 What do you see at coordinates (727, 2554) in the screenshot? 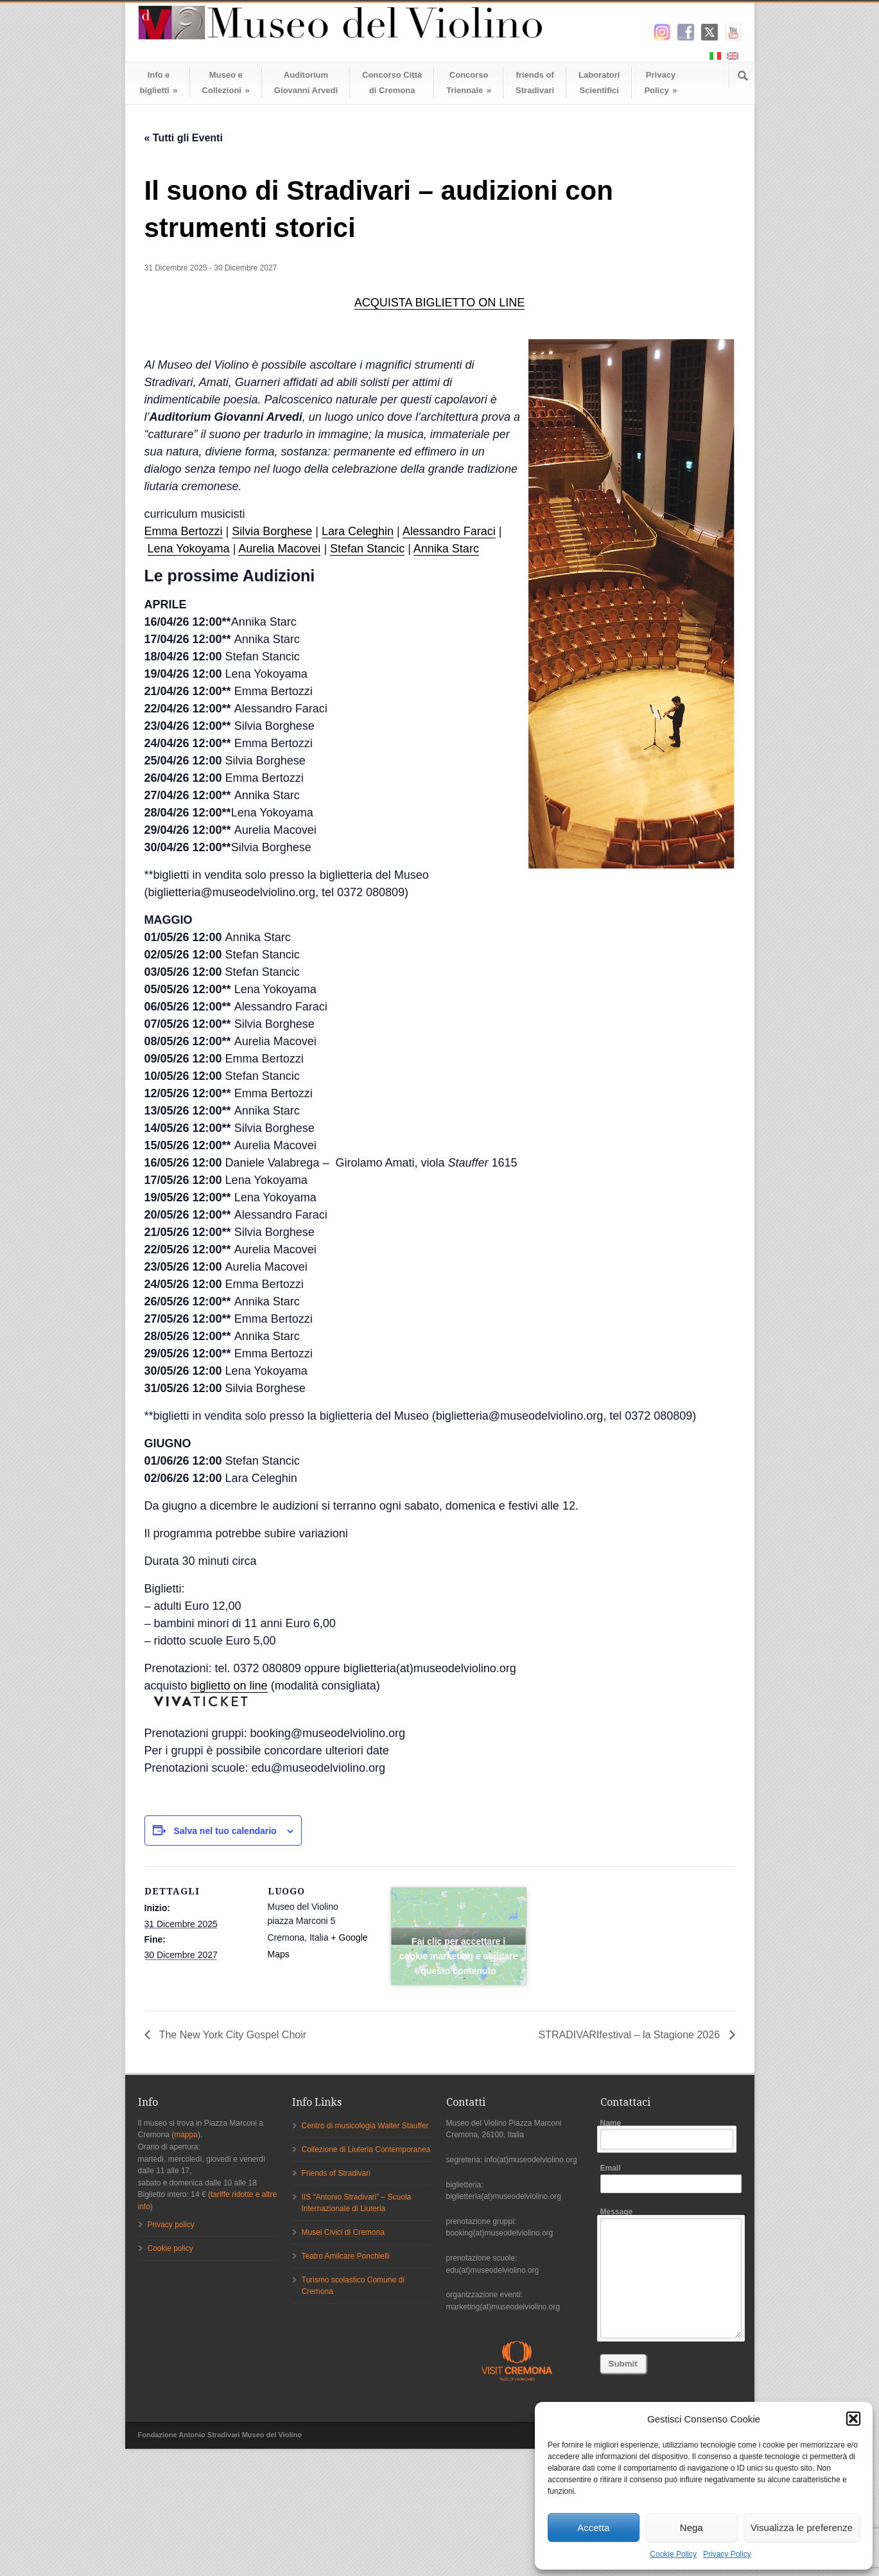
I see `Privacy Policy` at bounding box center [727, 2554].